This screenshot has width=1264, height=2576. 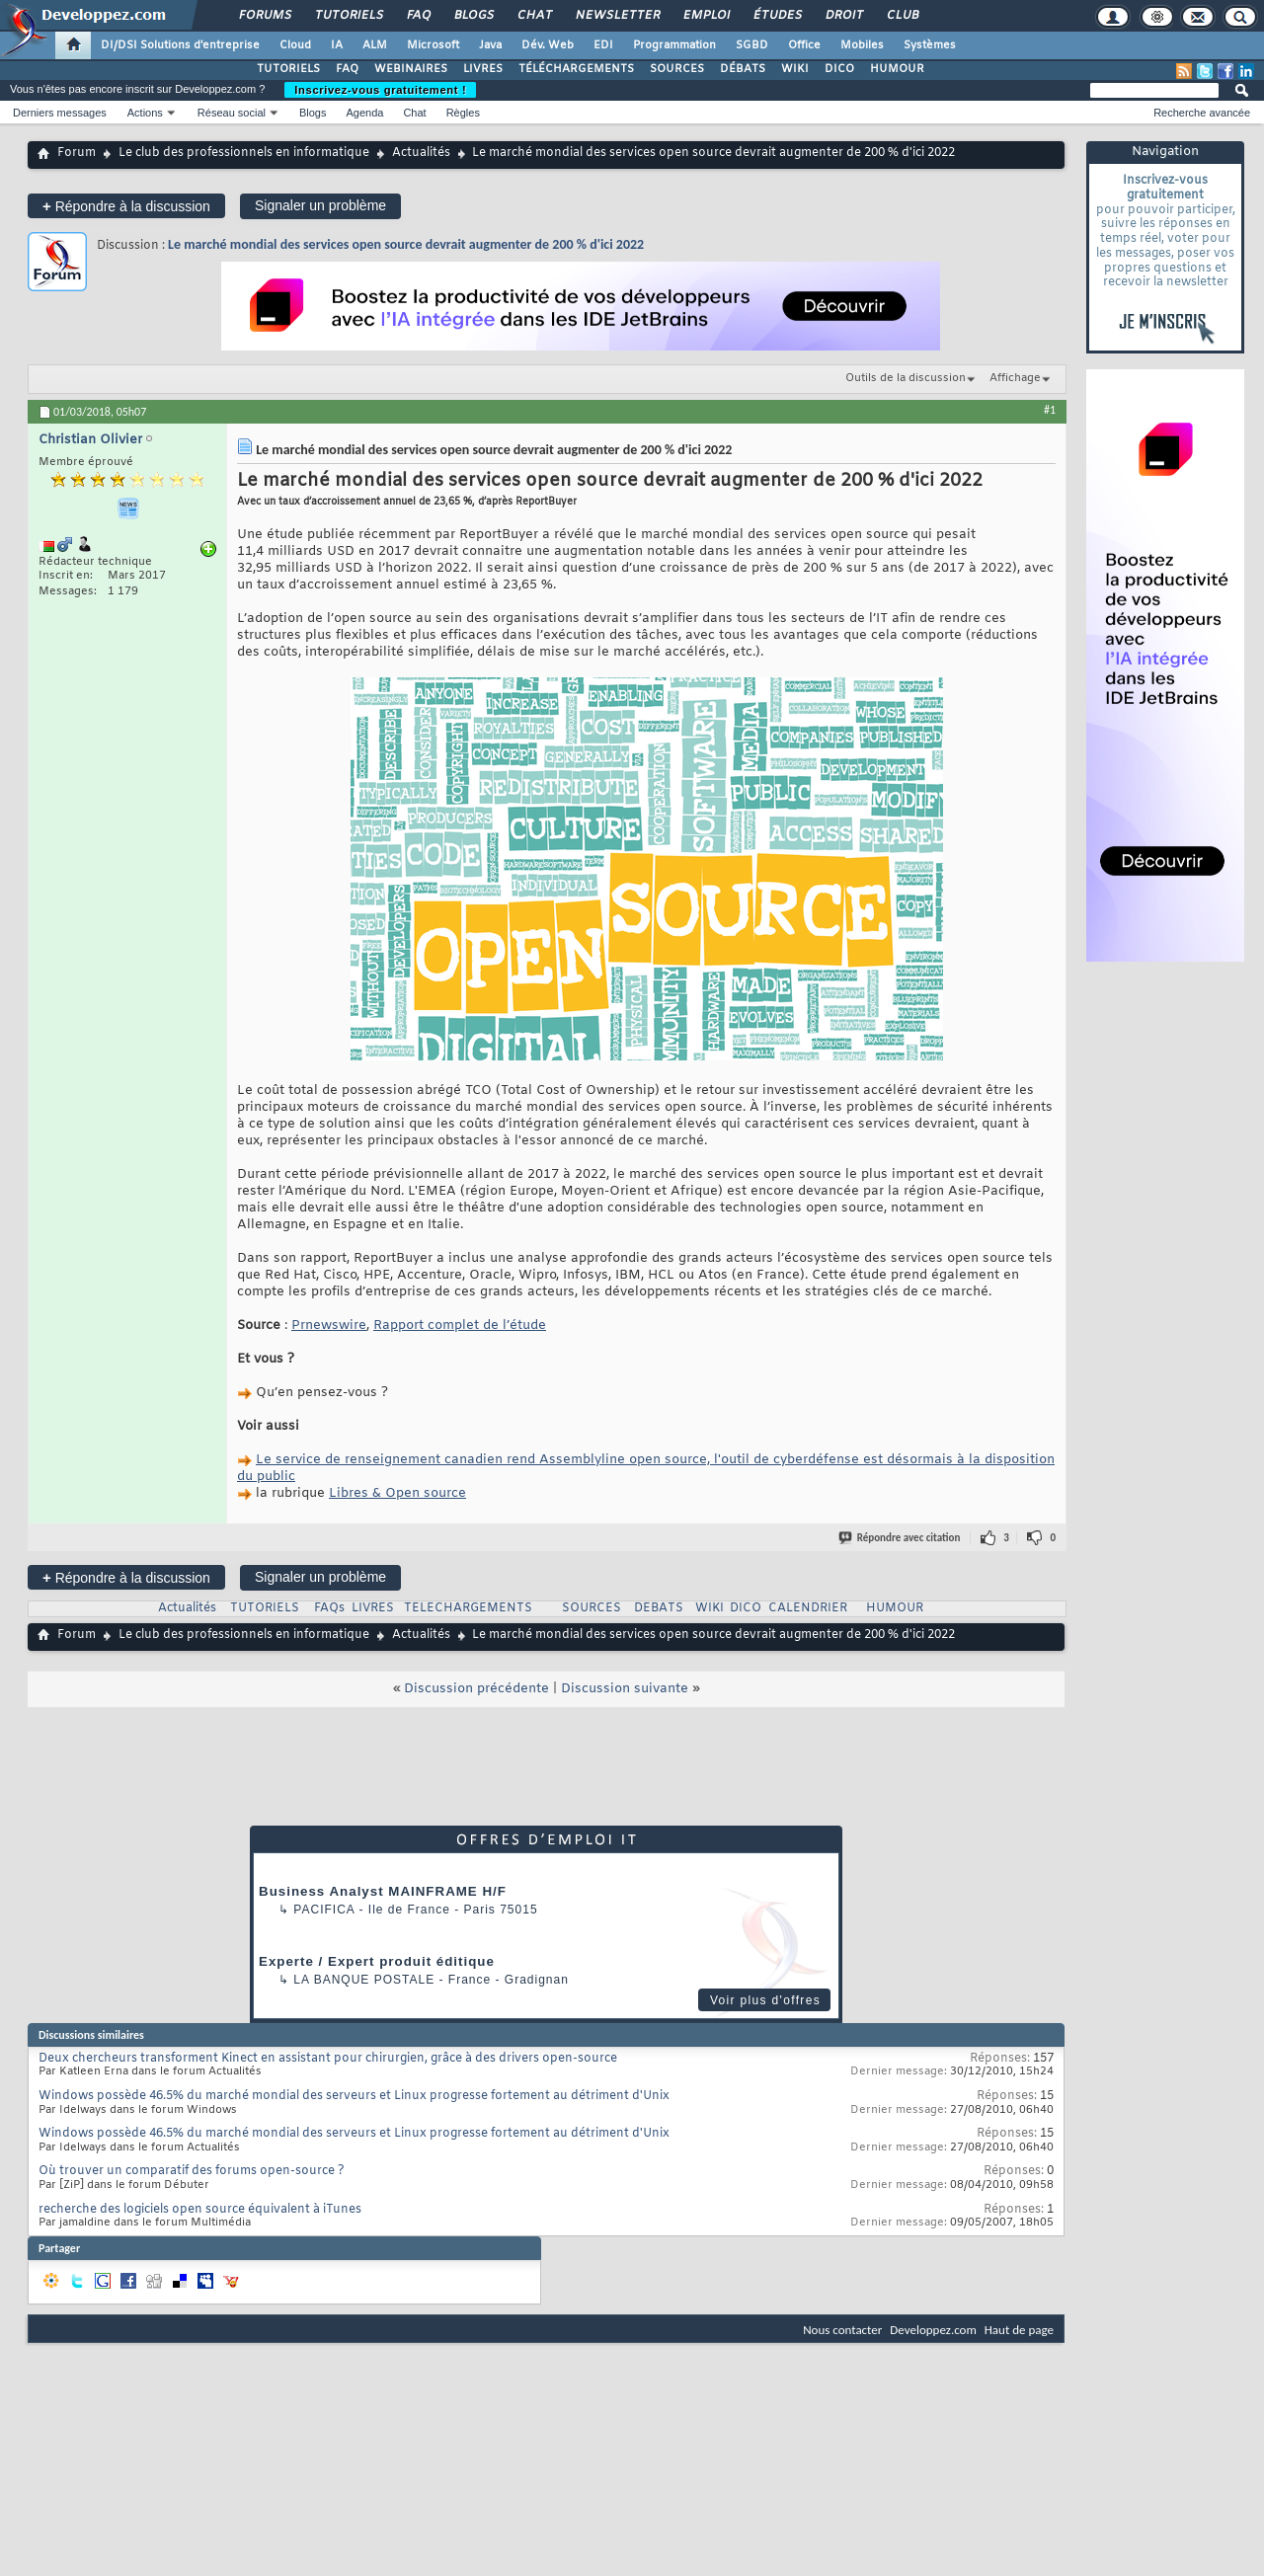 I want to click on Developpez.com, so click(x=933, y=2329).